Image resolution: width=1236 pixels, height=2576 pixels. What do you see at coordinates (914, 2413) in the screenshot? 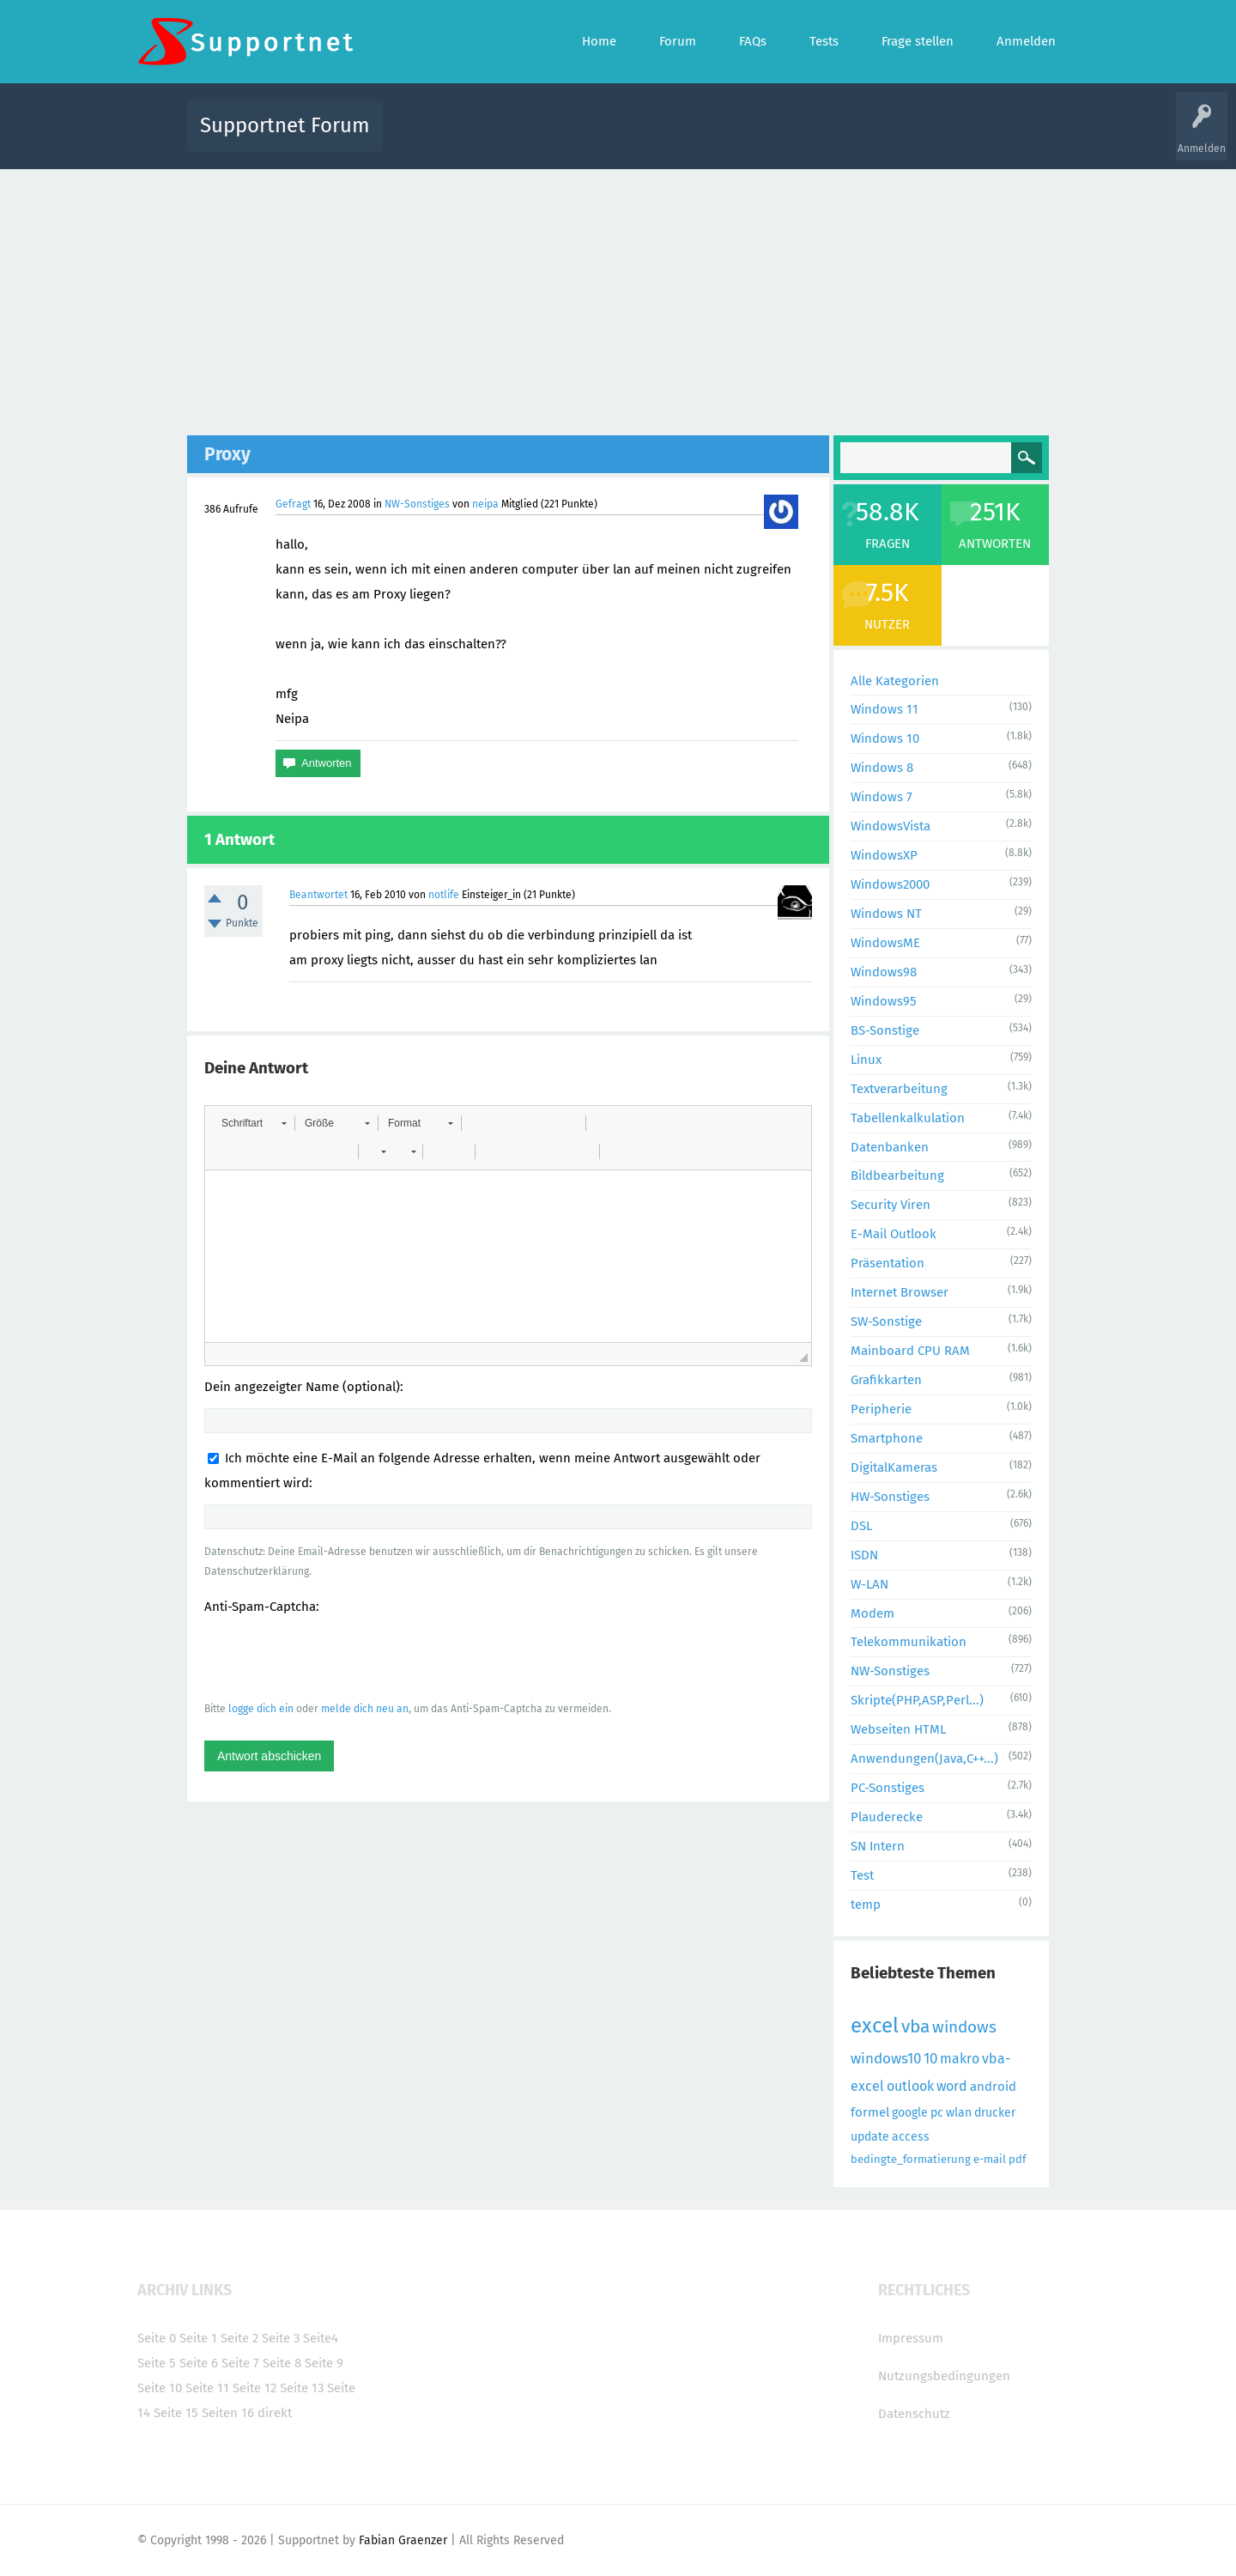
I see `Datenschutz` at bounding box center [914, 2413].